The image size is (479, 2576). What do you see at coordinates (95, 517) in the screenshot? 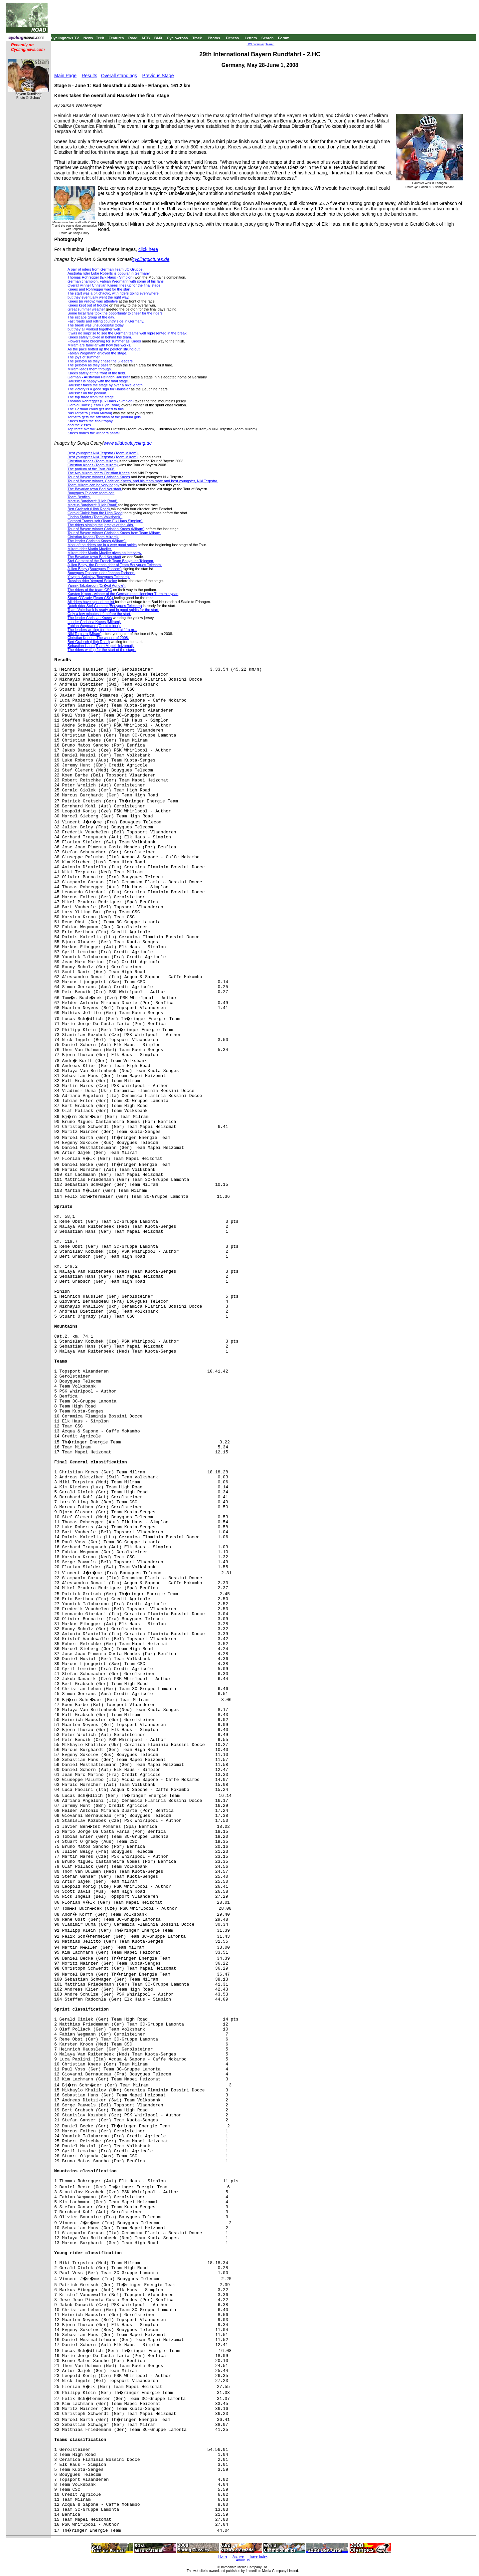
I see `Florian Stalder (Team Volksbank).` at bounding box center [95, 517].